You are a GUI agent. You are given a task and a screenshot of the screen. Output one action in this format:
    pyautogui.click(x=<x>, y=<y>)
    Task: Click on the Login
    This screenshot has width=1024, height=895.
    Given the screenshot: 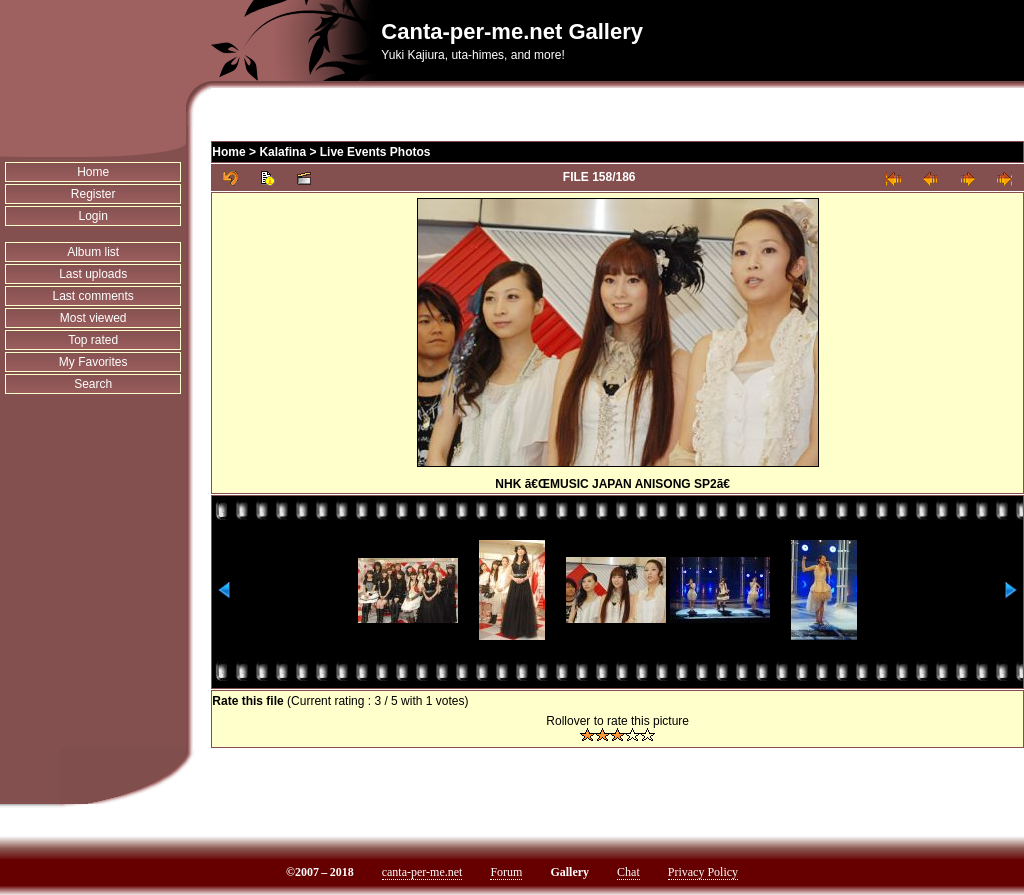 What is the action you would take?
    pyautogui.click(x=92, y=216)
    